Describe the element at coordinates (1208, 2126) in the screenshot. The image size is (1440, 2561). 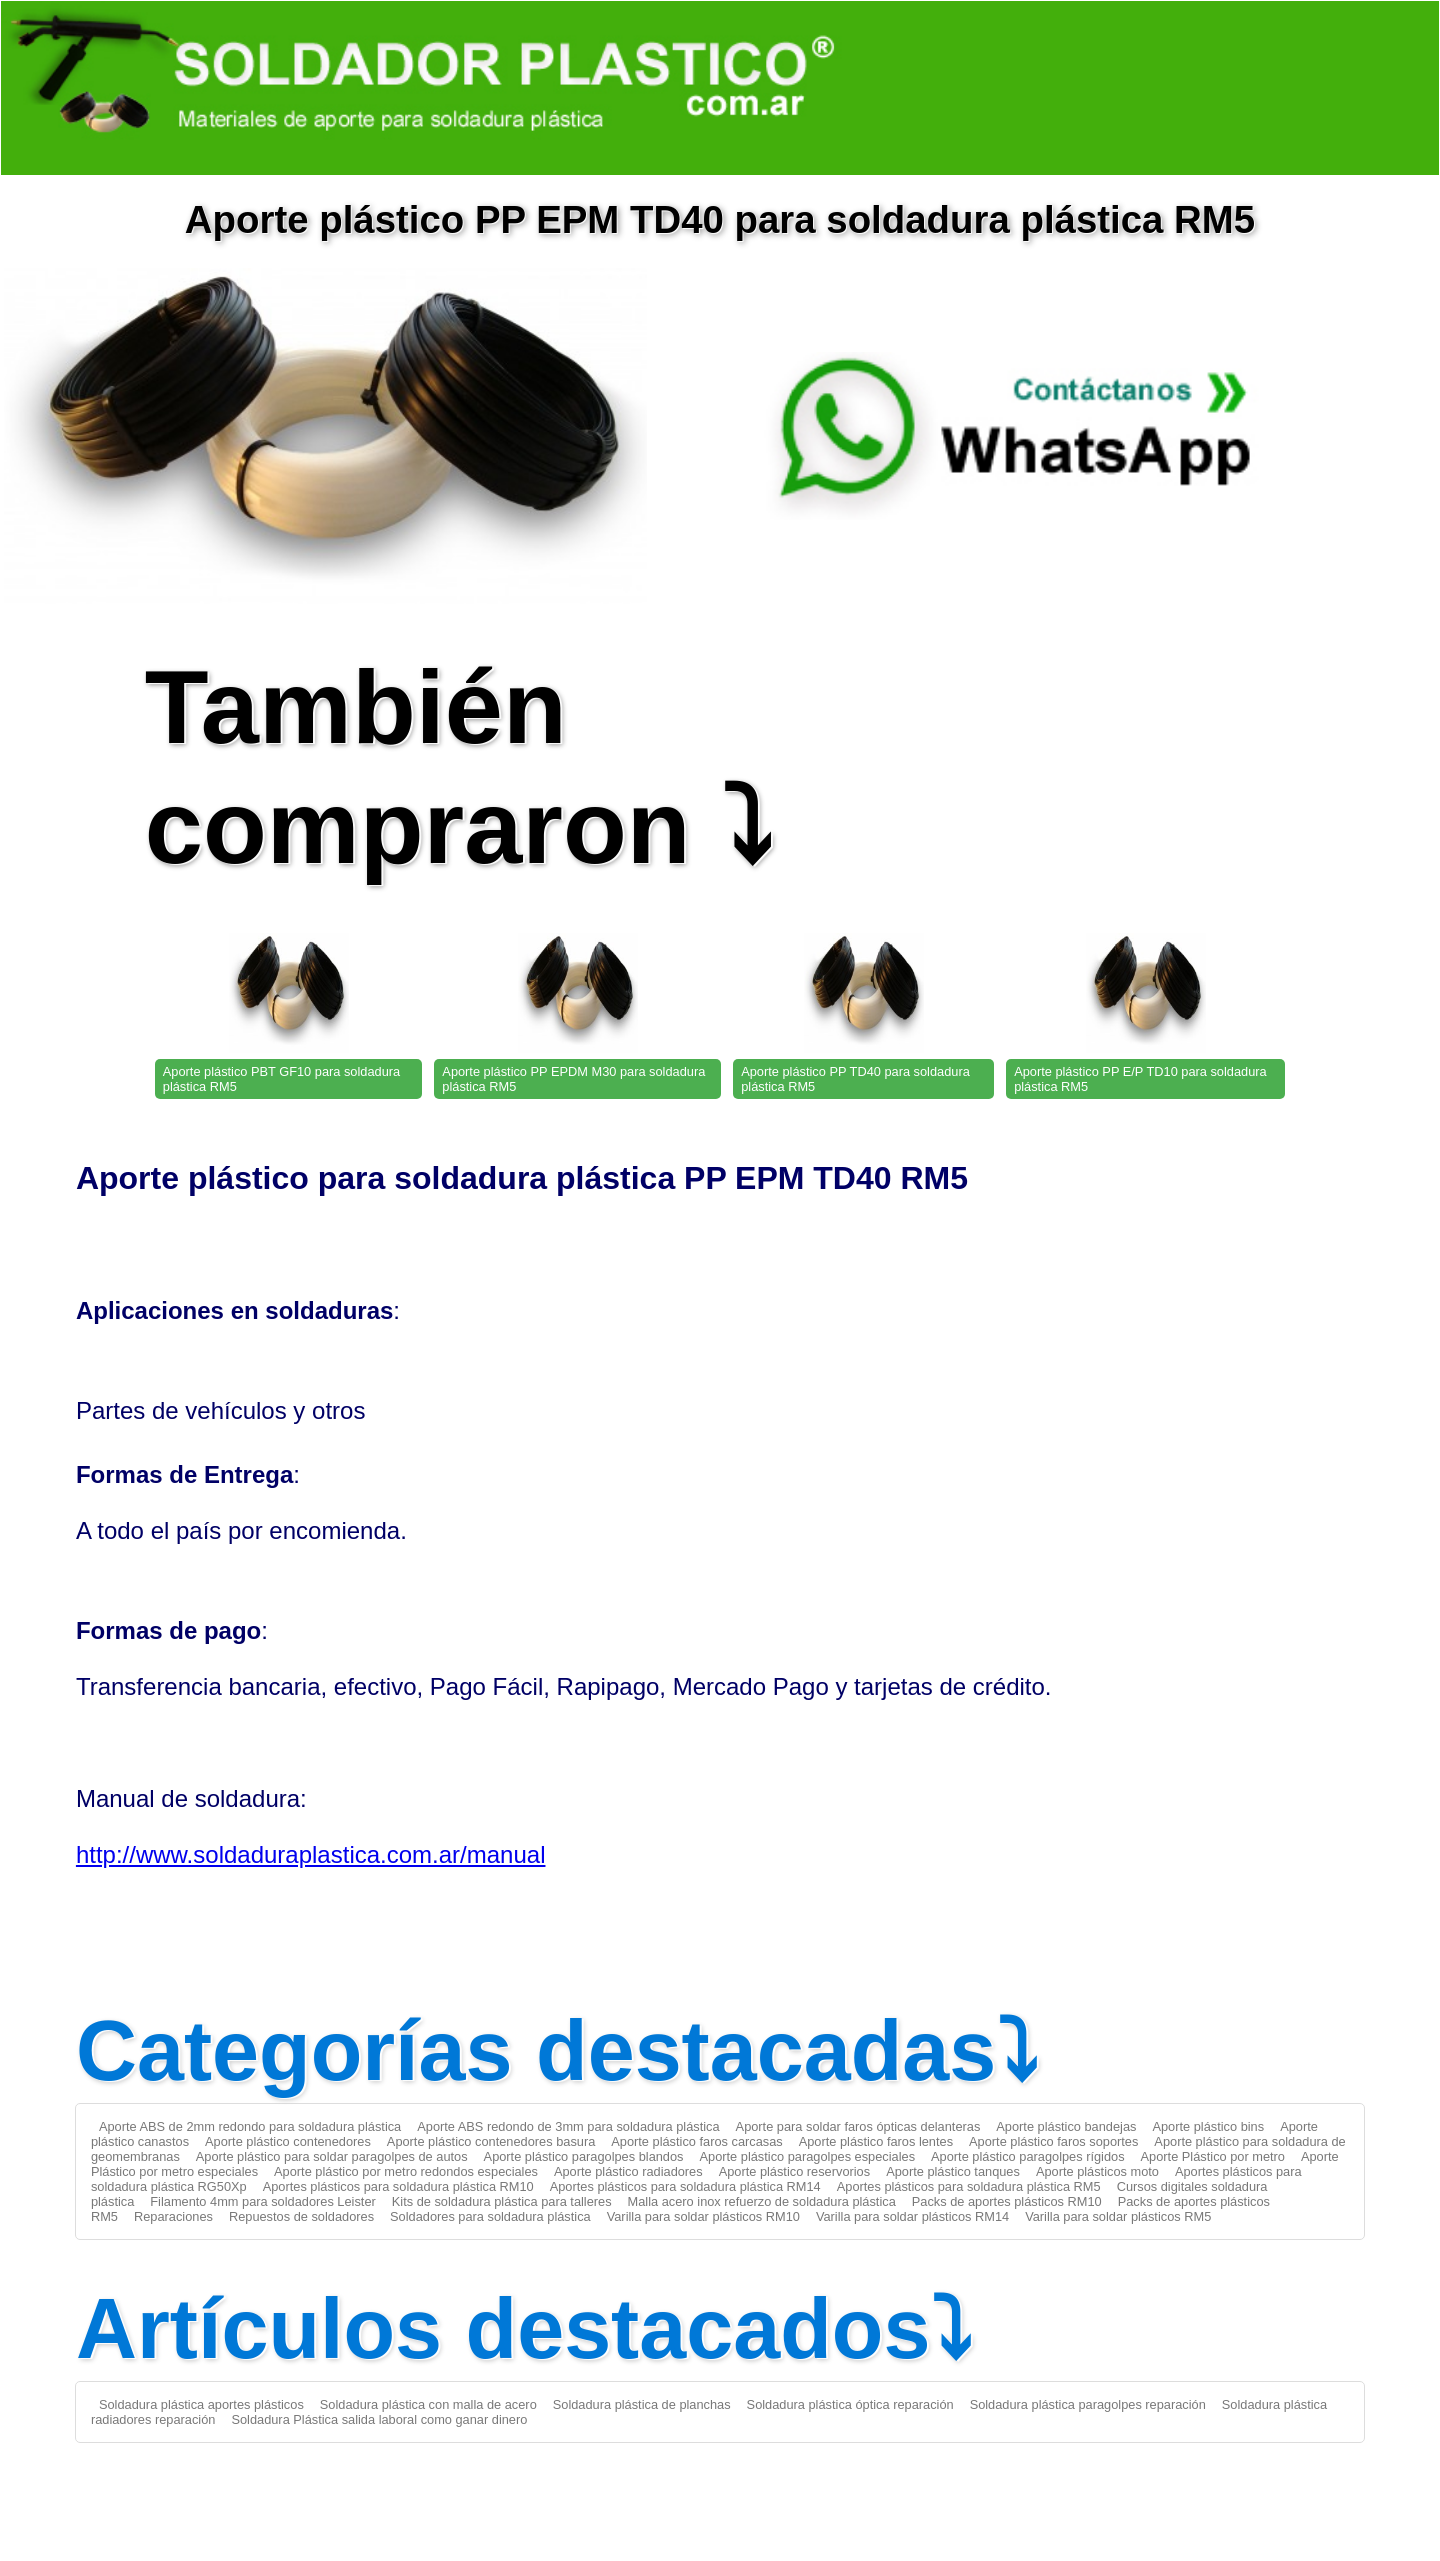
I see `Aporte plástico bins` at that location.